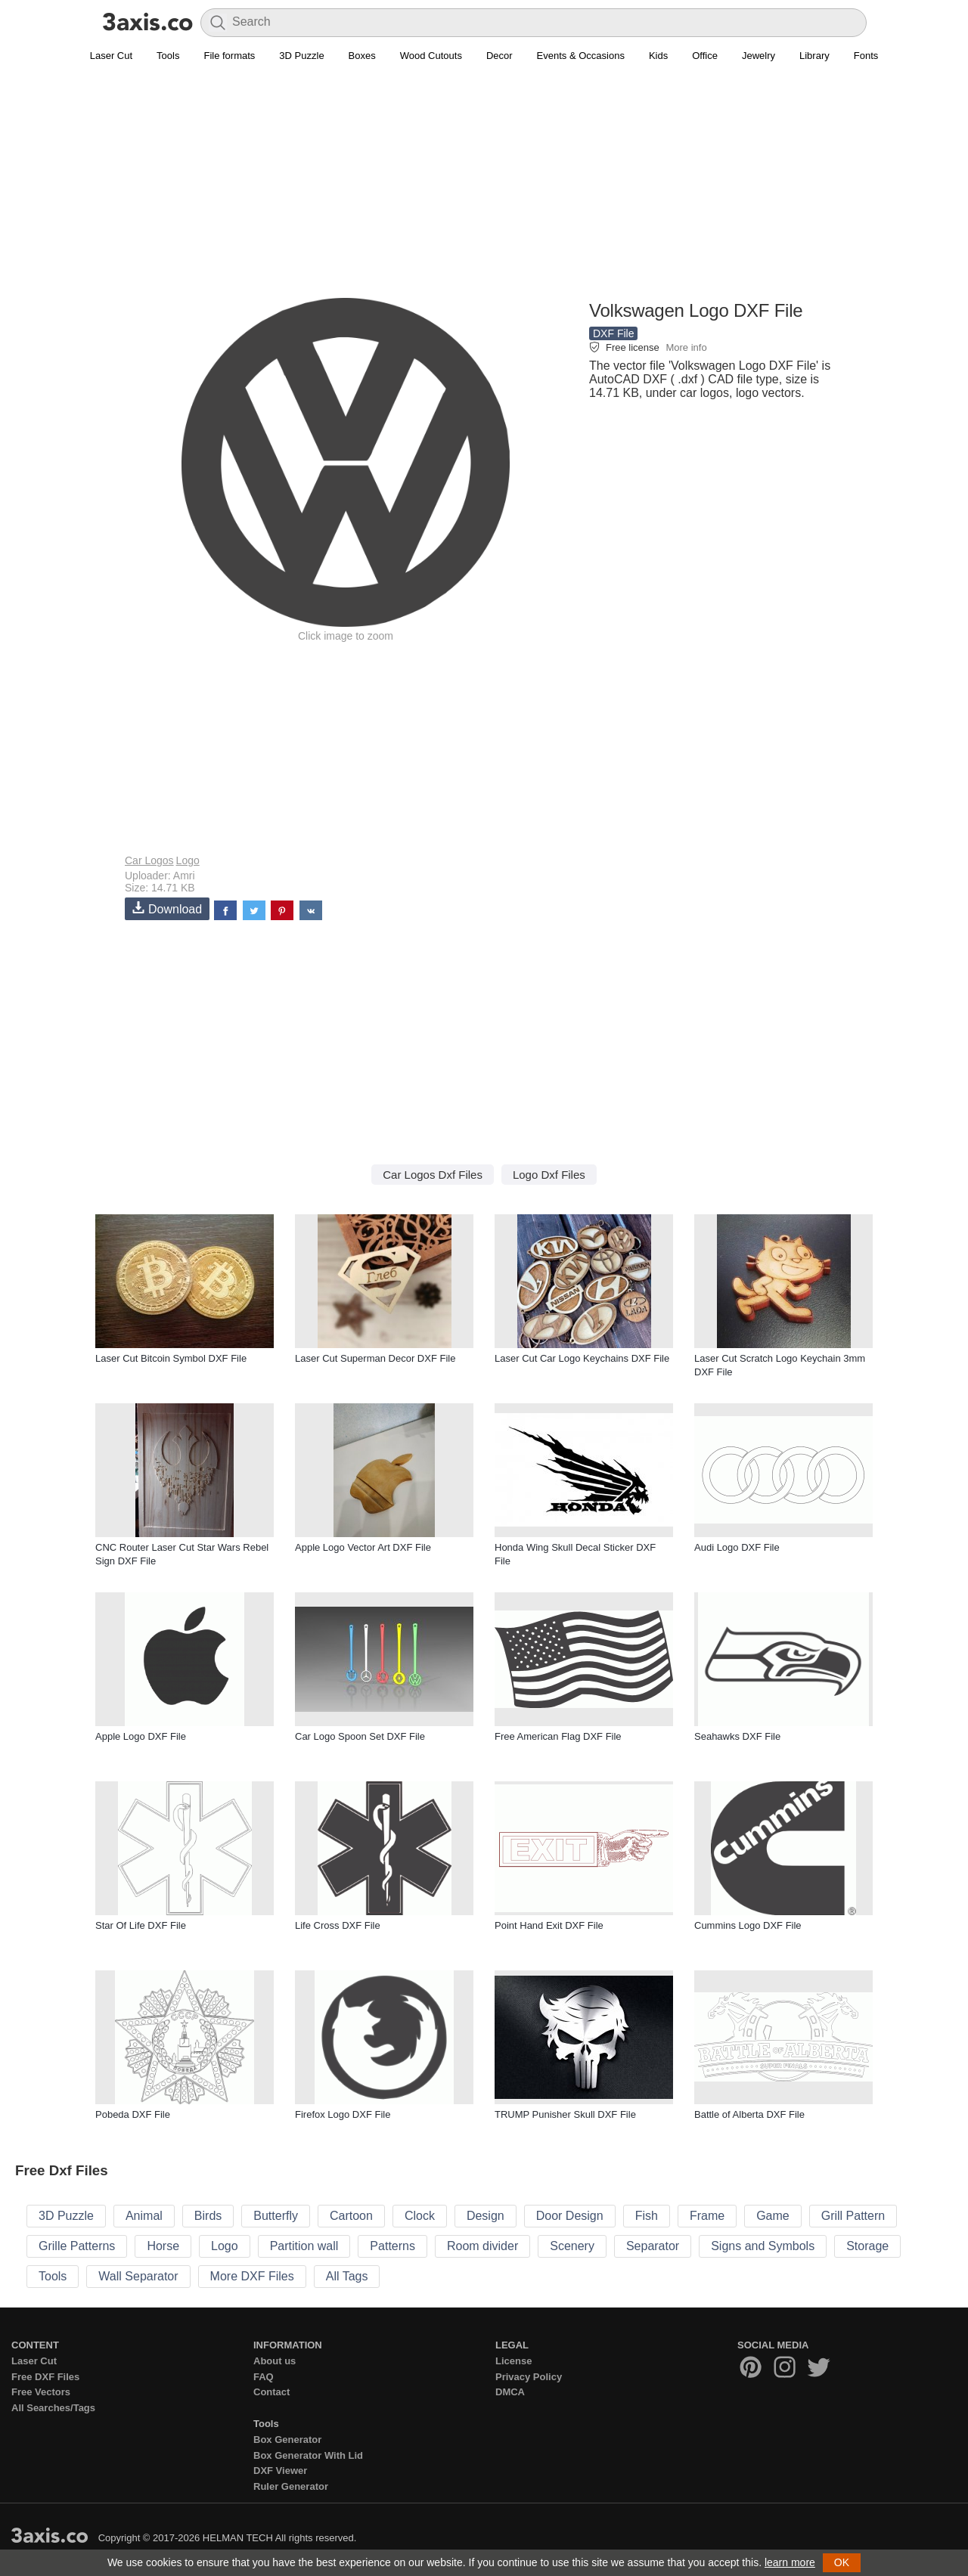  What do you see at coordinates (528, 2376) in the screenshot?
I see `Privacy Policy` at bounding box center [528, 2376].